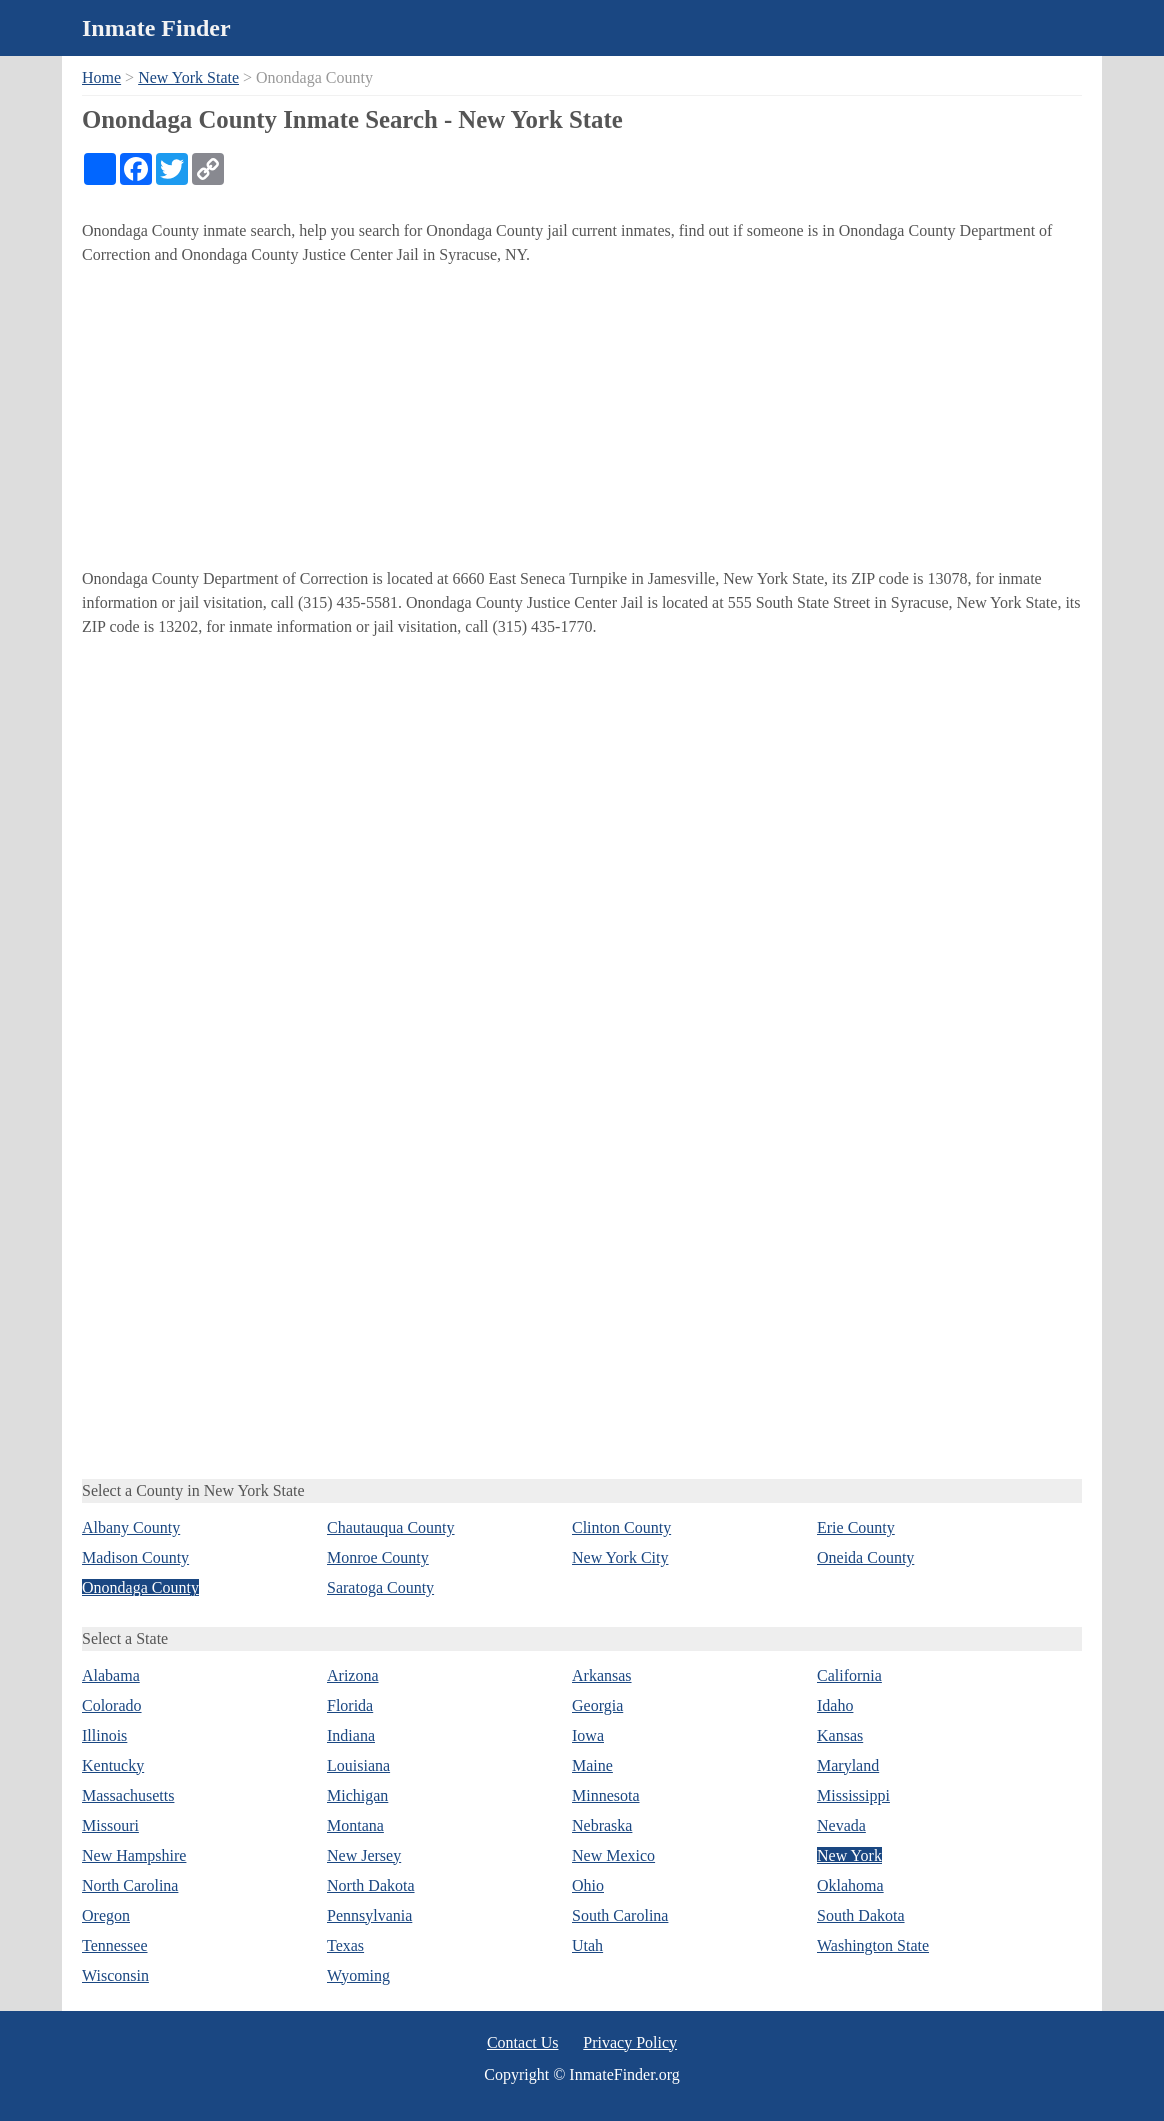 The height and width of the screenshot is (2121, 1164). I want to click on Michigan, so click(357, 1795).